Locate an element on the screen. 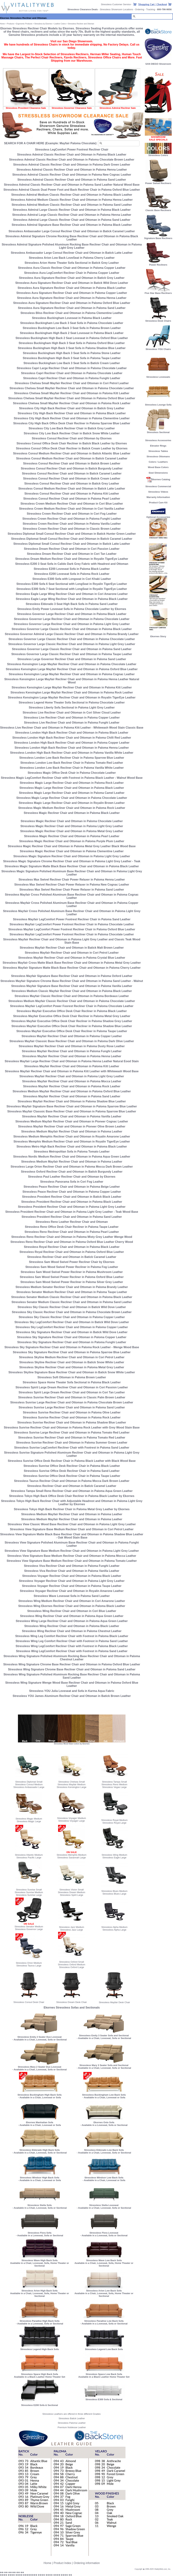 The height and width of the screenshot is (2576, 173). Stressless Skyline Recliner Chair and Ottoman in Paloma Metal Grey Leather is located at coordinates (71, 1367).